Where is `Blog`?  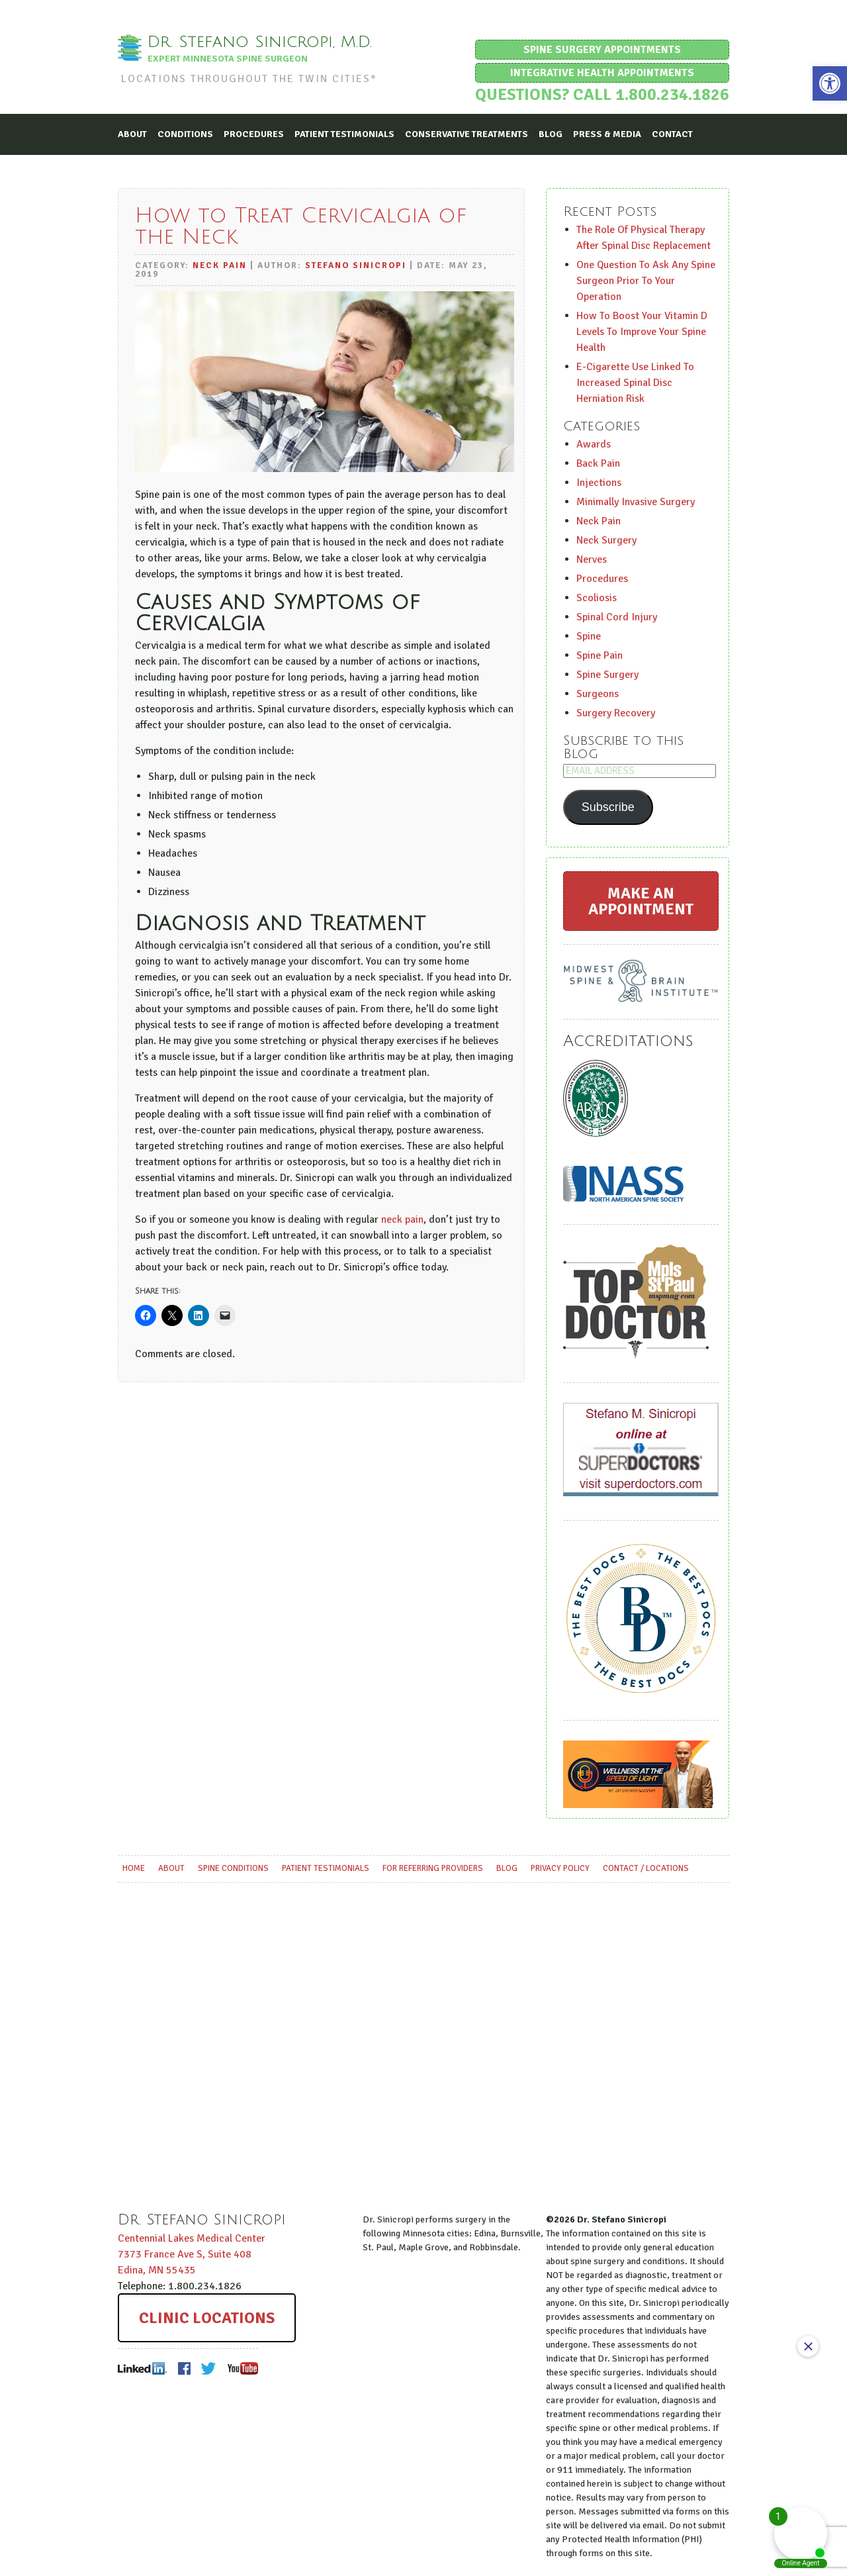 Blog is located at coordinates (550, 133).